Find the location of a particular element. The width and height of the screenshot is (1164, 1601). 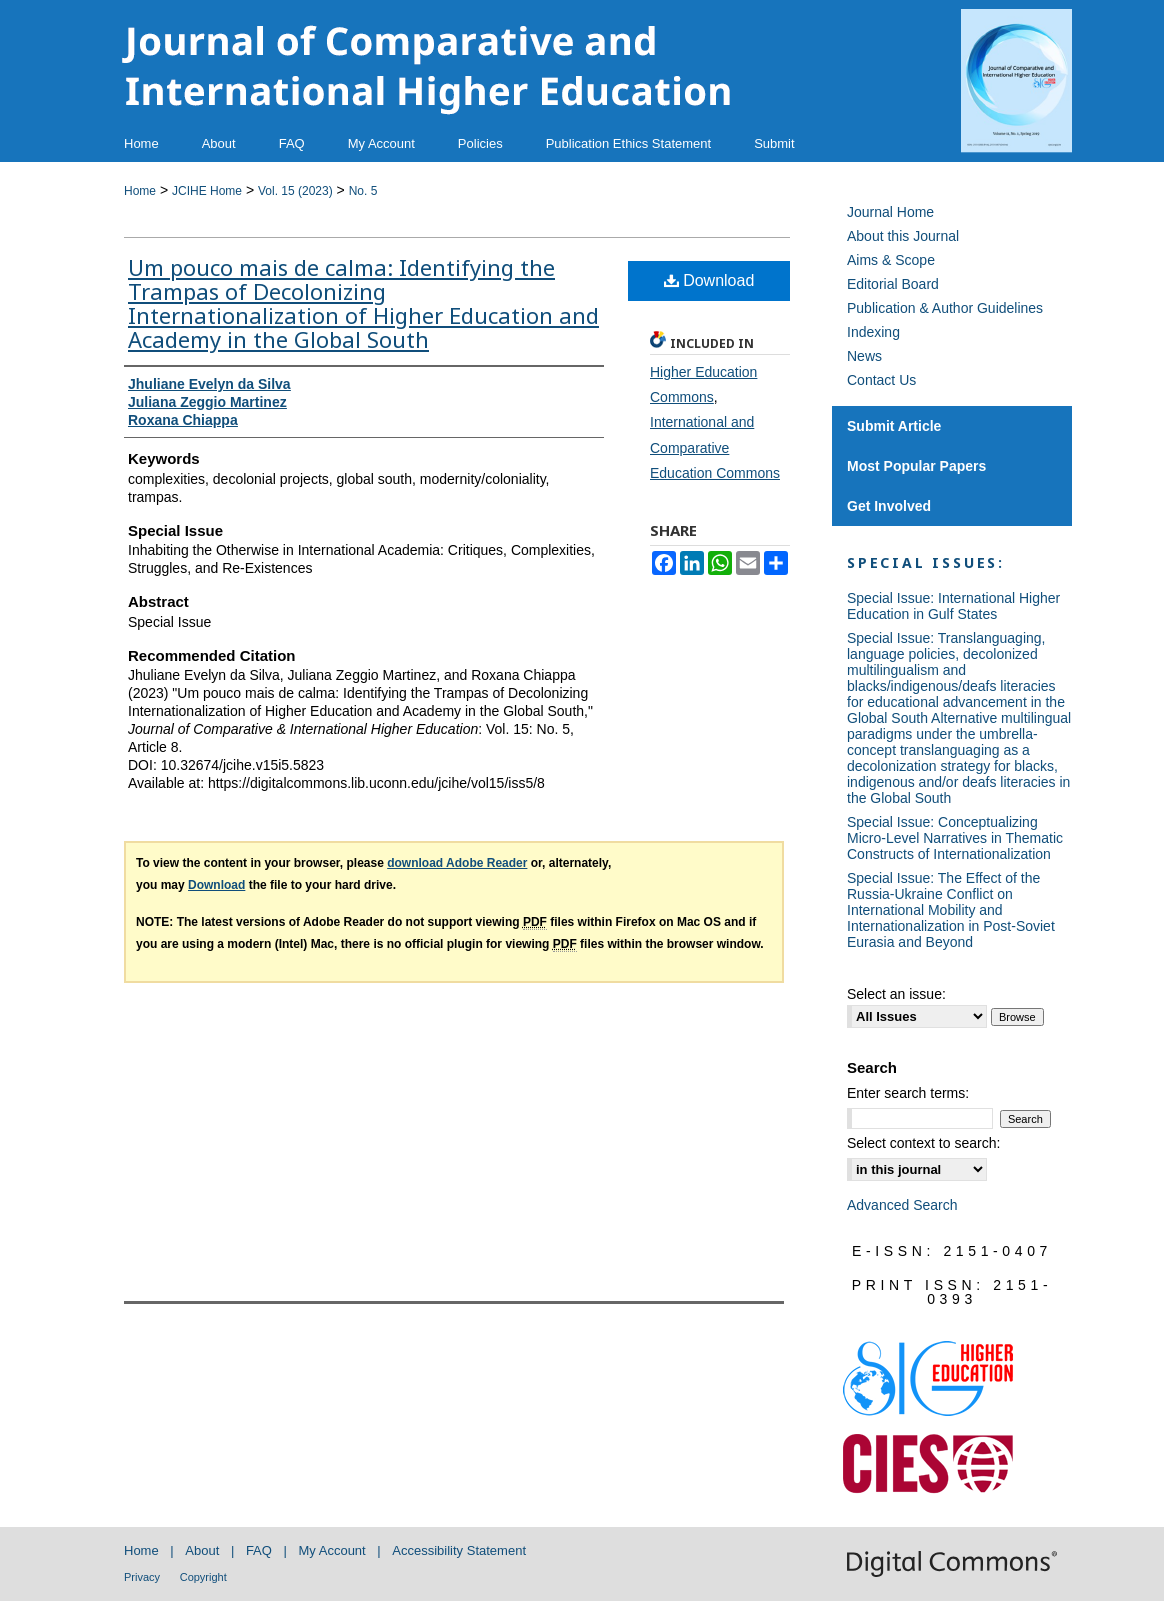

Special Issue: International Higher Education in Gulf States is located at coordinates (953, 606).